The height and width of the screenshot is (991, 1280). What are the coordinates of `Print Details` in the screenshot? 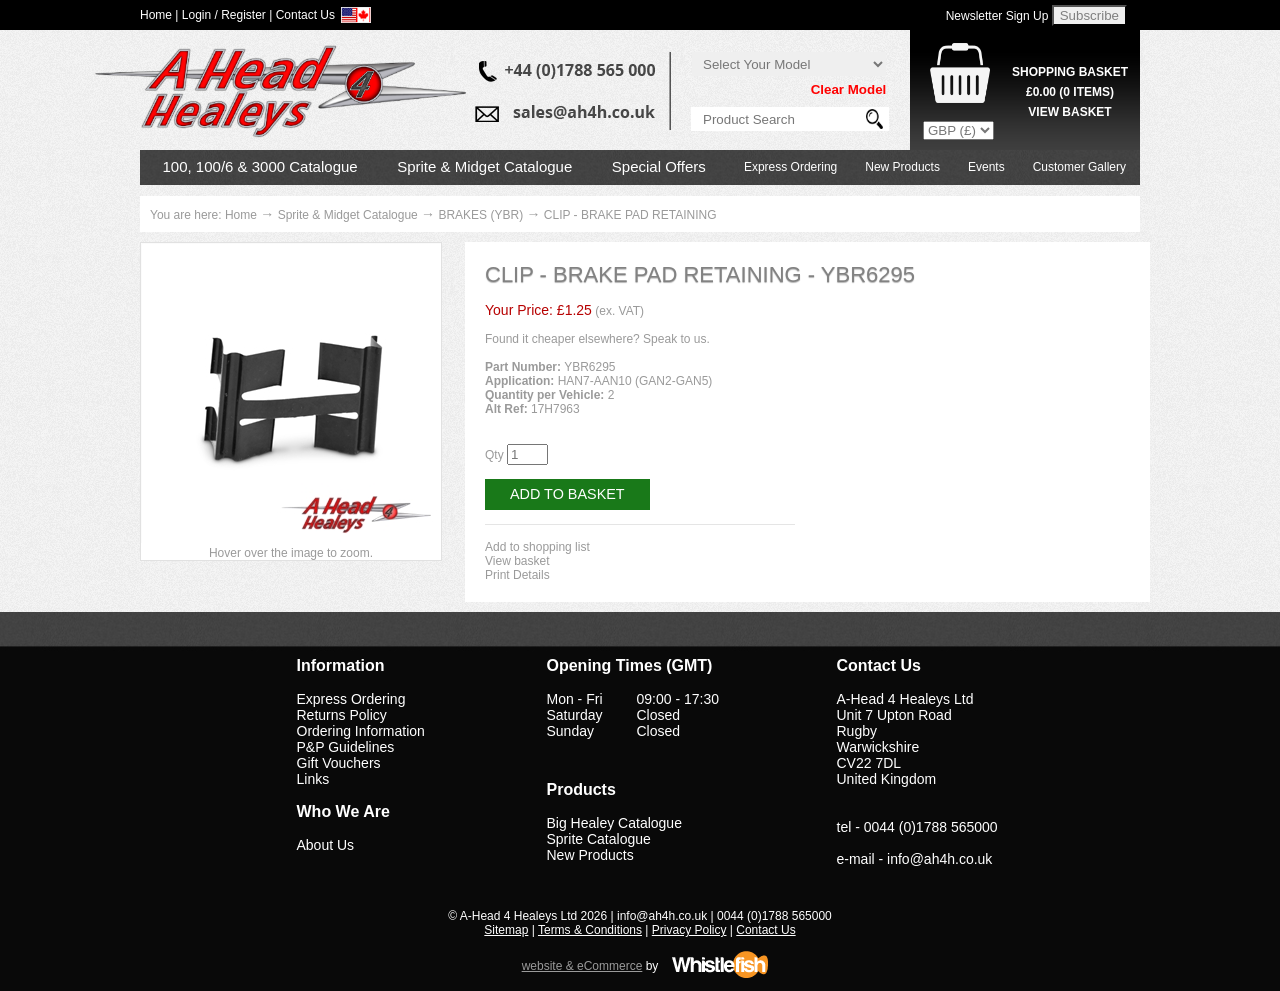 It's located at (517, 575).